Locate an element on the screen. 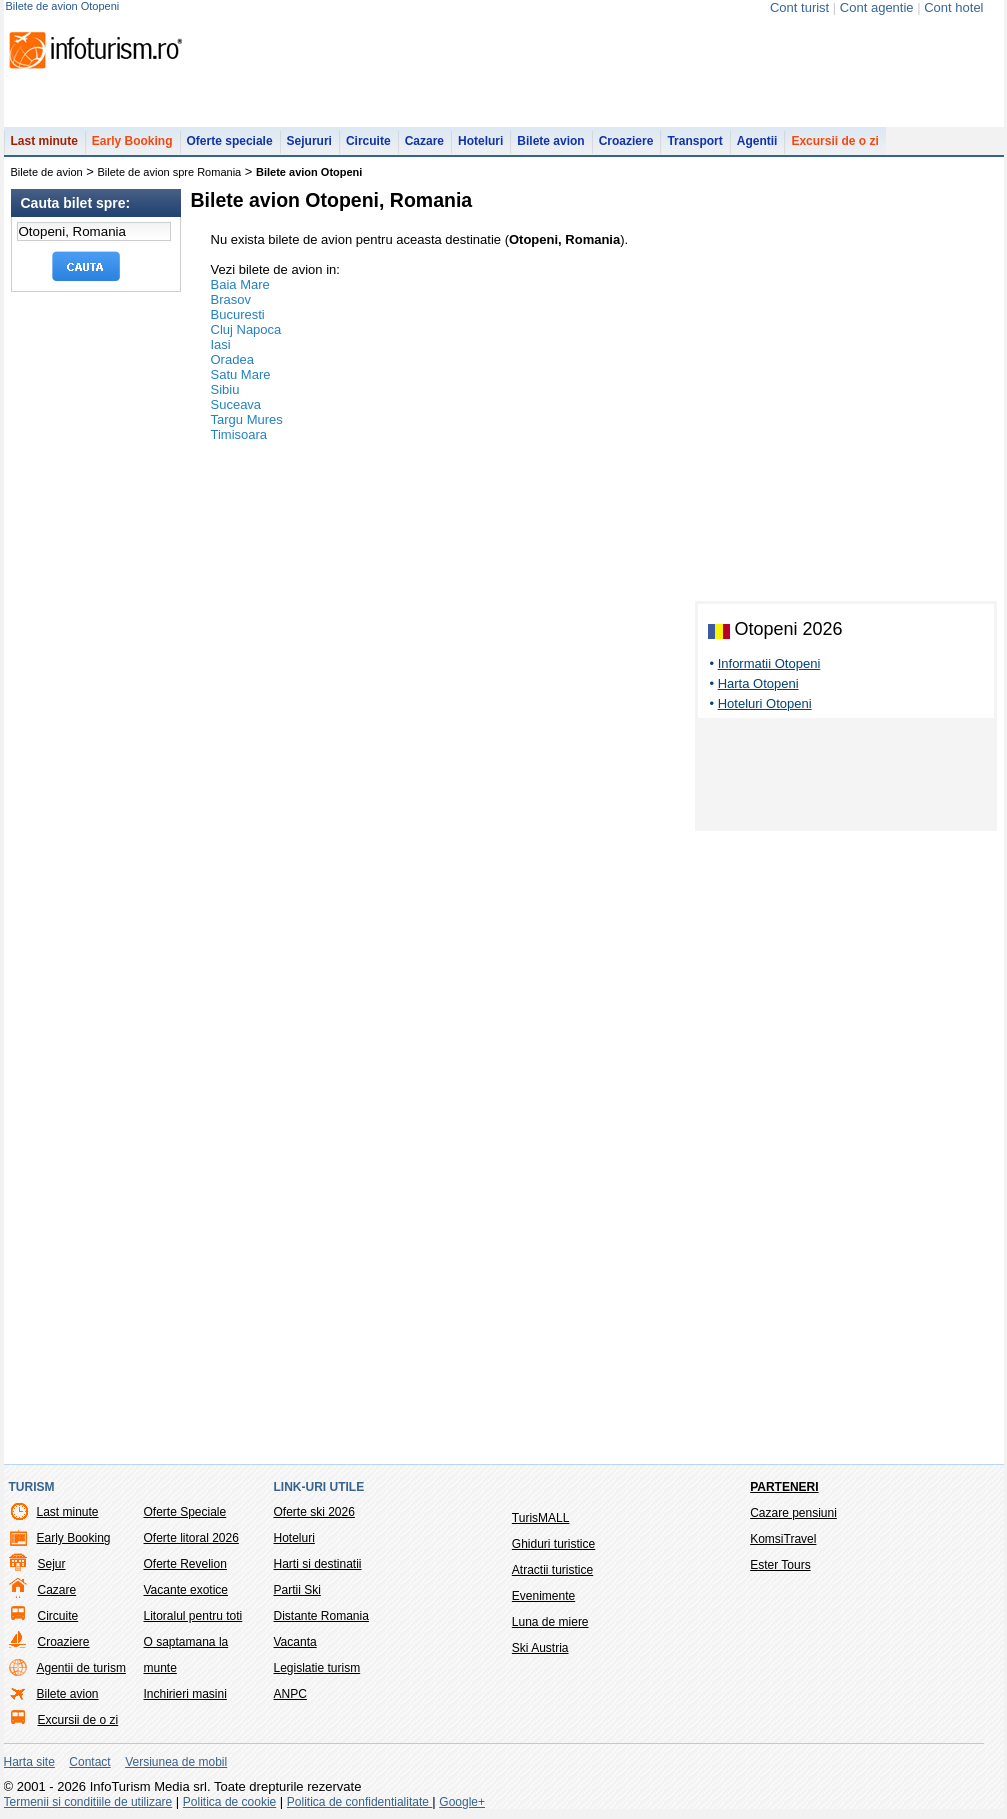 The height and width of the screenshot is (1819, 1007). Oferte ski 2026 is located at coordinates (314, 1512).